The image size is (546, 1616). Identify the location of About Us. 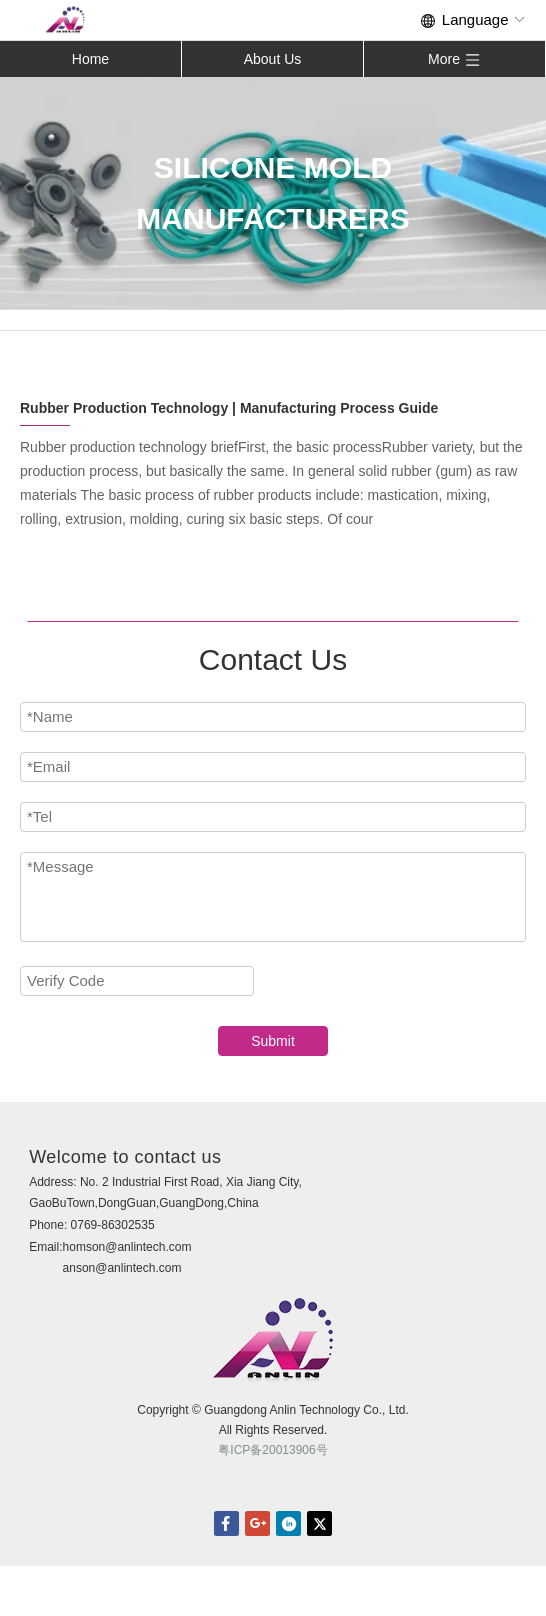
(273, 59).